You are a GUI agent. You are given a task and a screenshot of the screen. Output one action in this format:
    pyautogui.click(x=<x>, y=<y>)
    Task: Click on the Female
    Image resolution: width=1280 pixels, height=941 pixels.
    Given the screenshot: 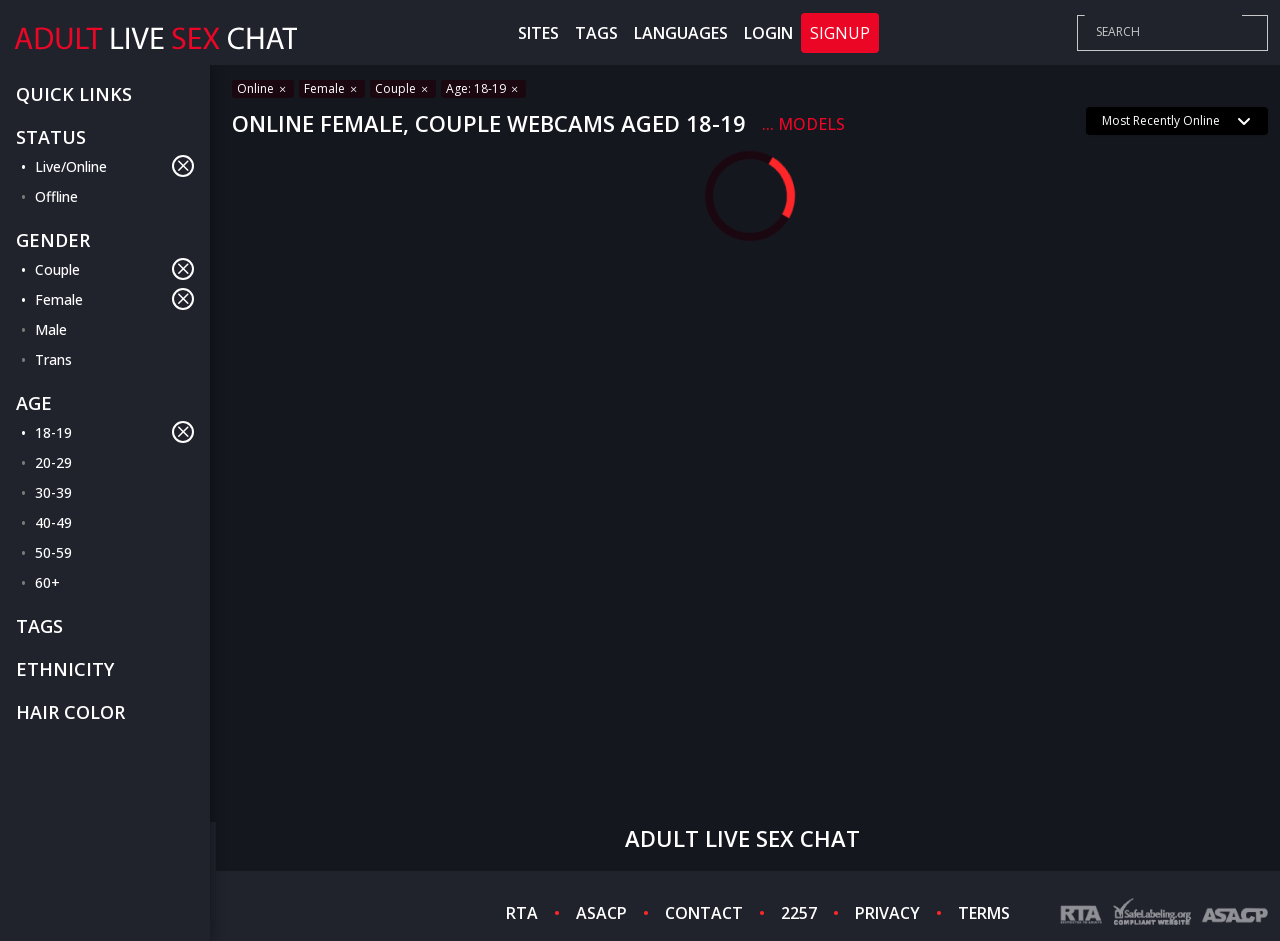 What is the action you would take?
    pyautogui.click(x=114, y=299)
    